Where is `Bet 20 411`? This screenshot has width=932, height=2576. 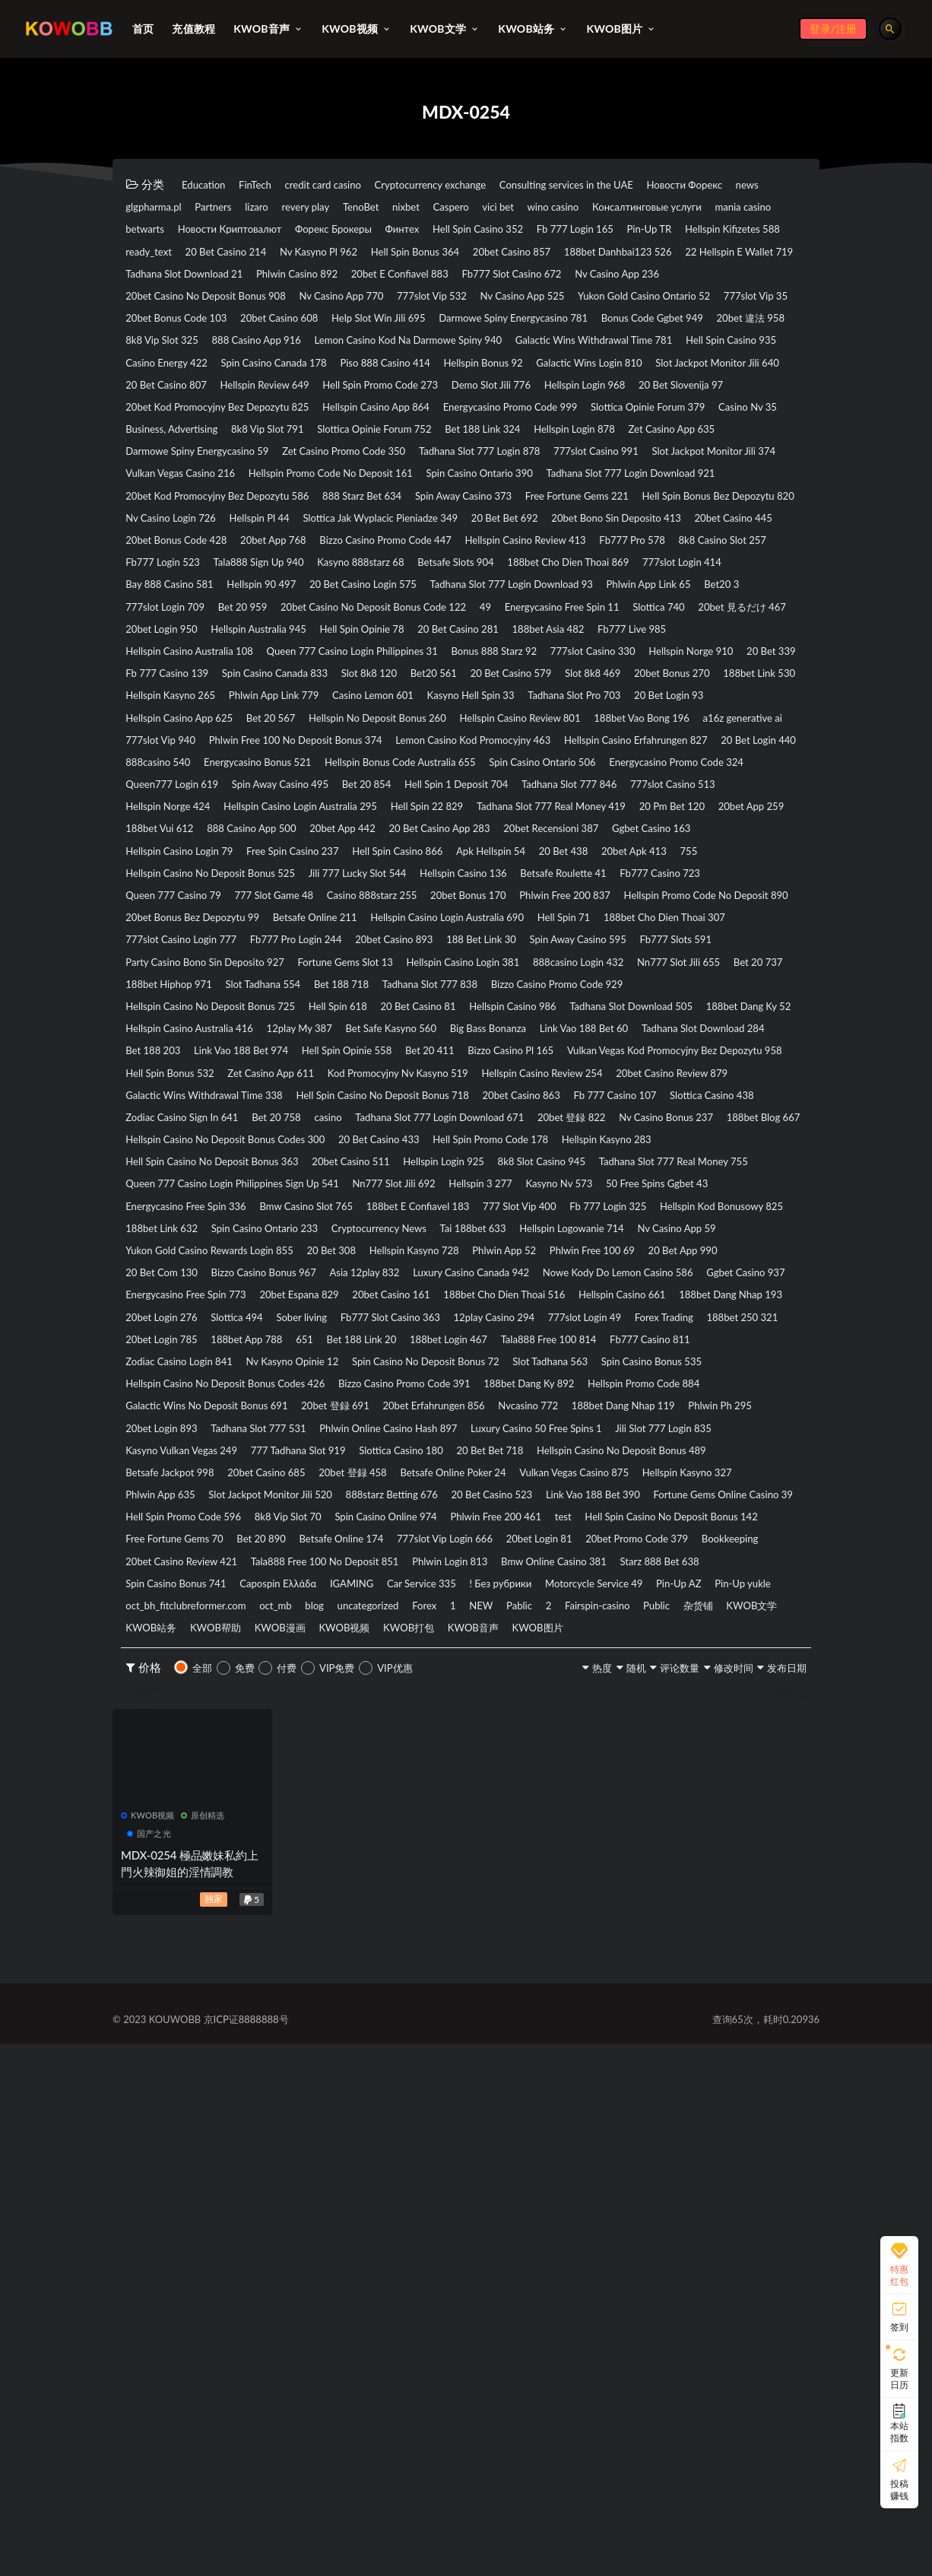
Bet 20 411 is located at coordinates (285, 1364).